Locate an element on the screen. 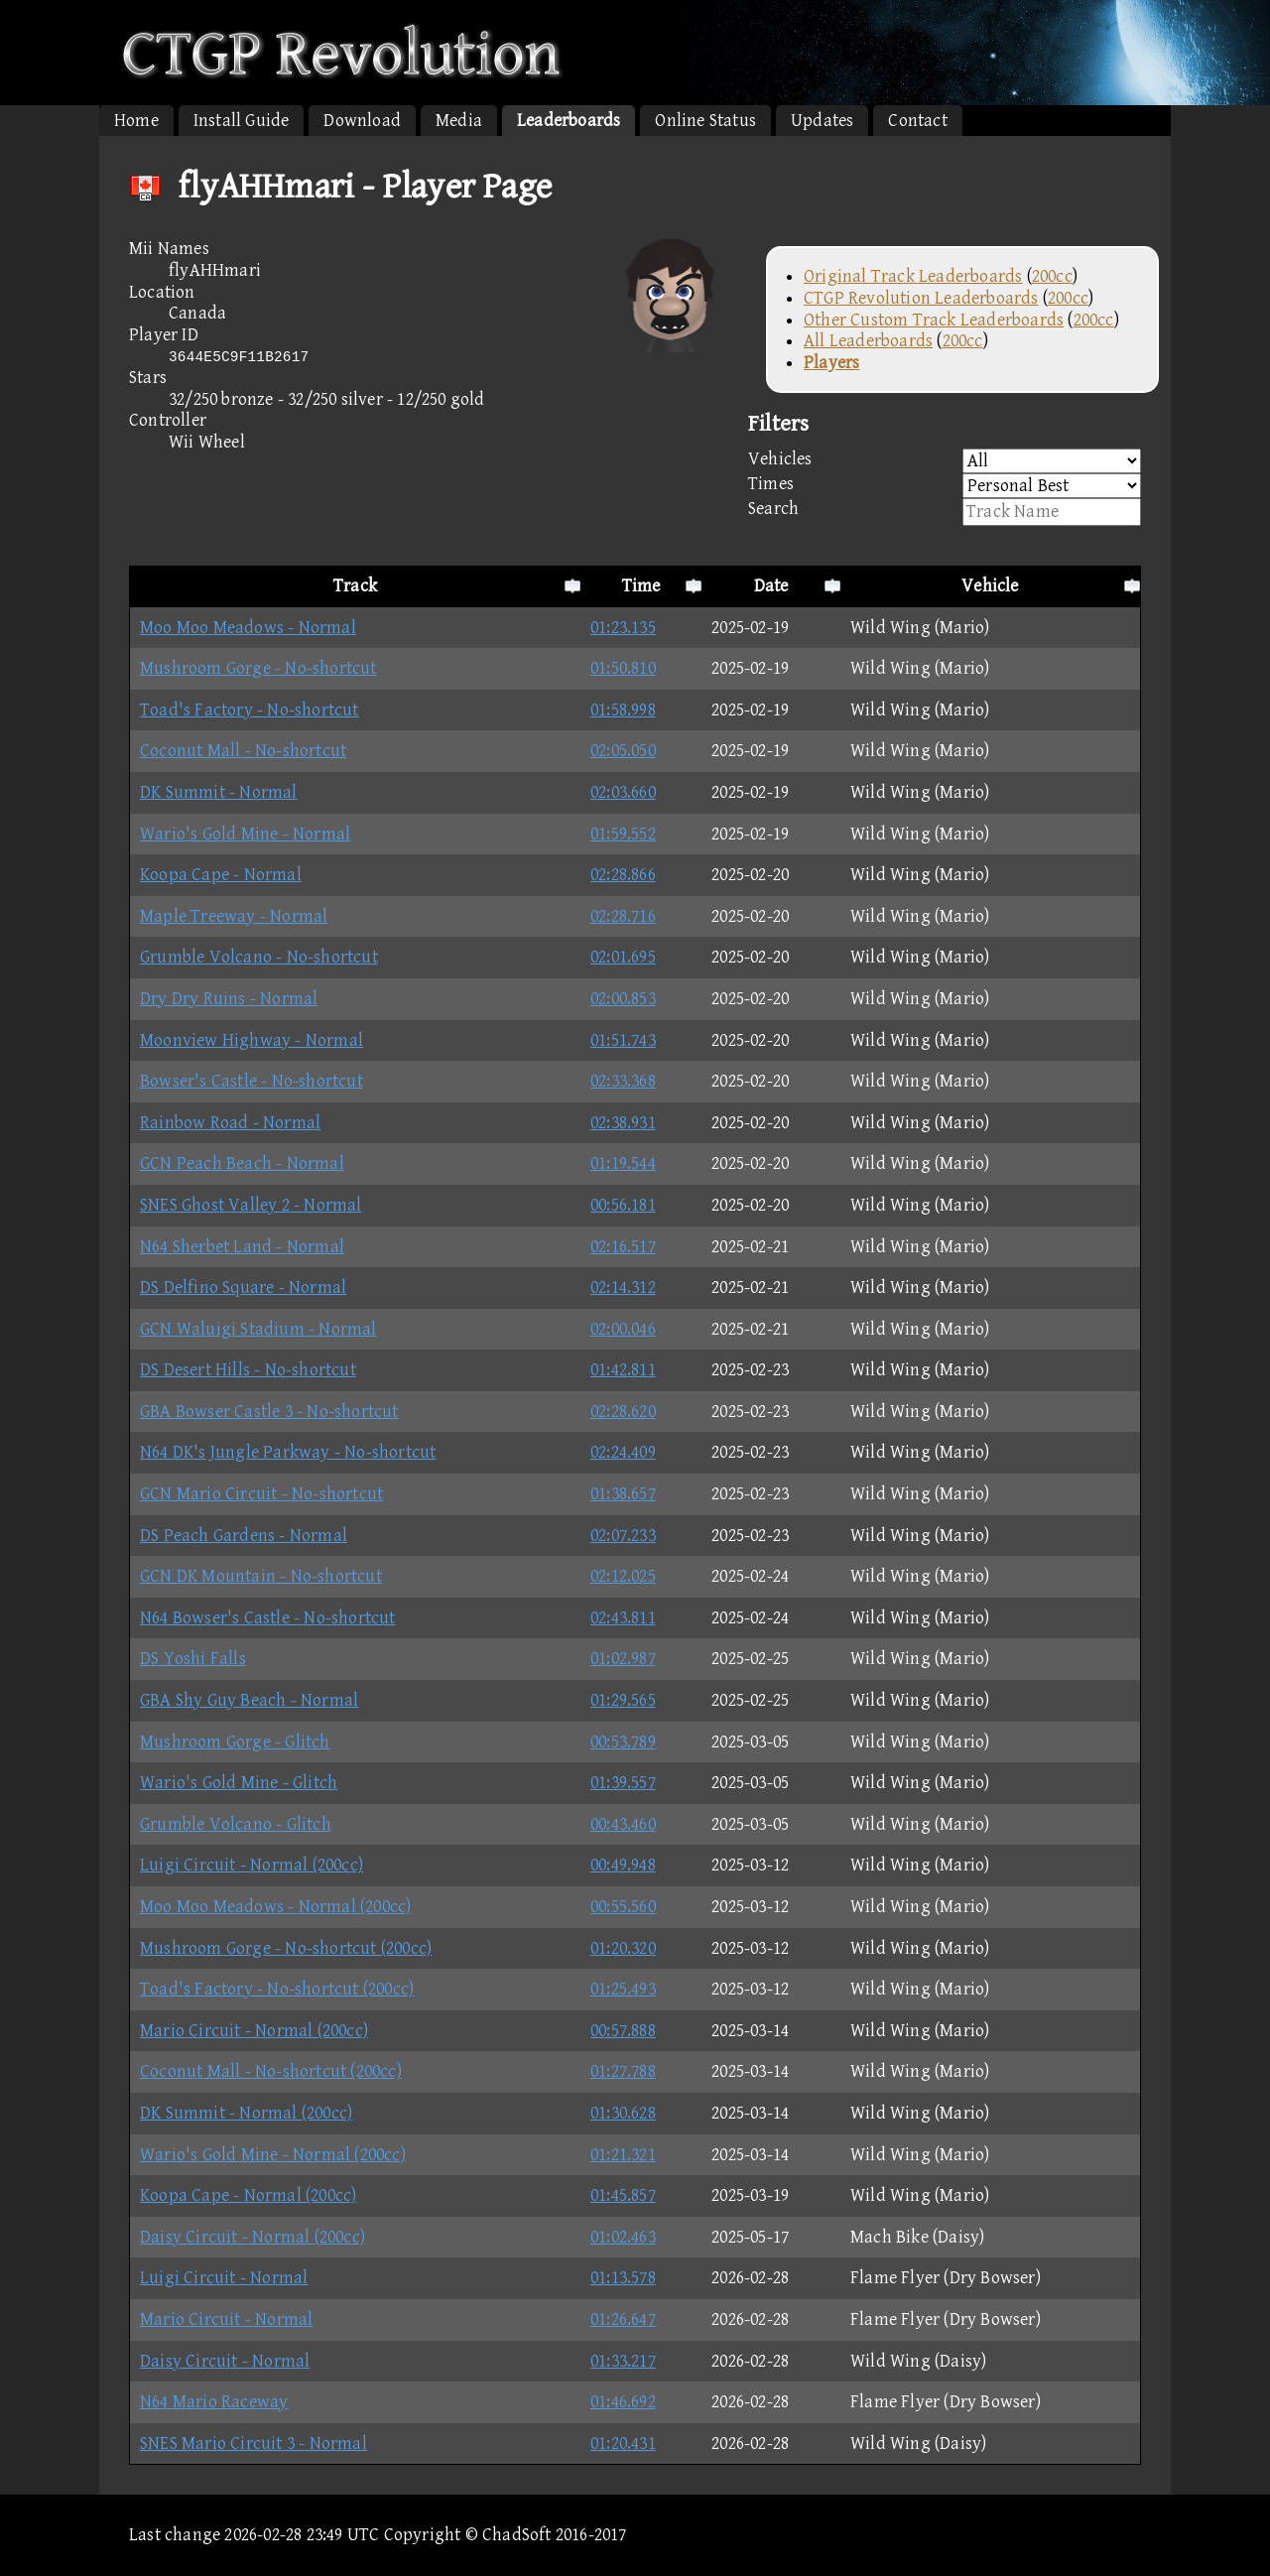 Image resolution: width=1270 pixels, height=2576 pixels. Download is located at coordinates (362, 120).